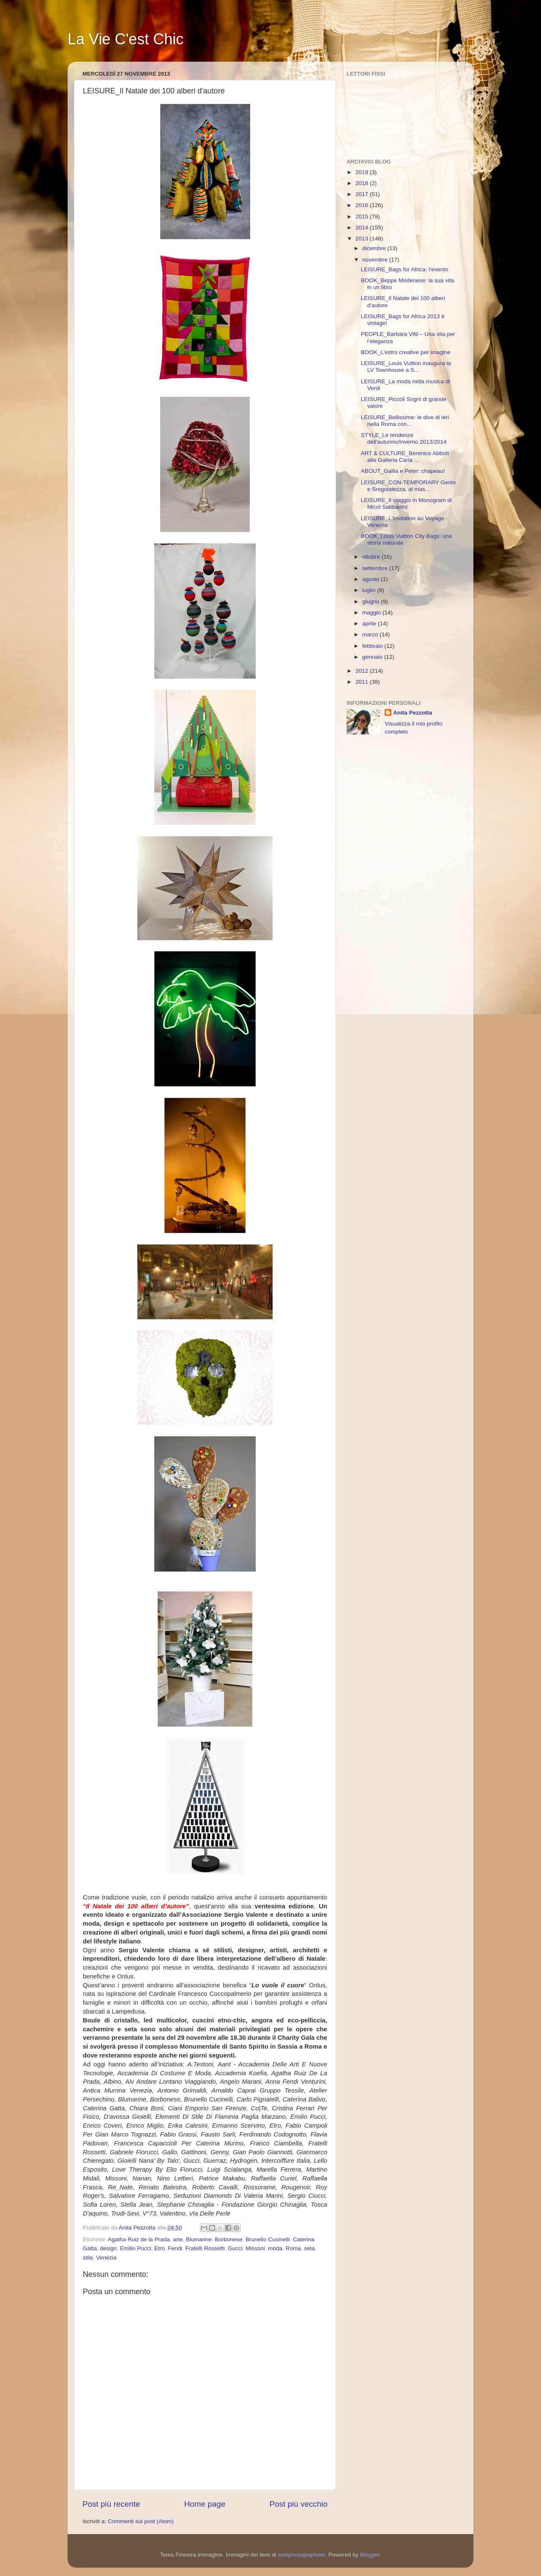  Describe the element at coordinates (374, 248) in the screenshot. I see `dicembre` at that location.